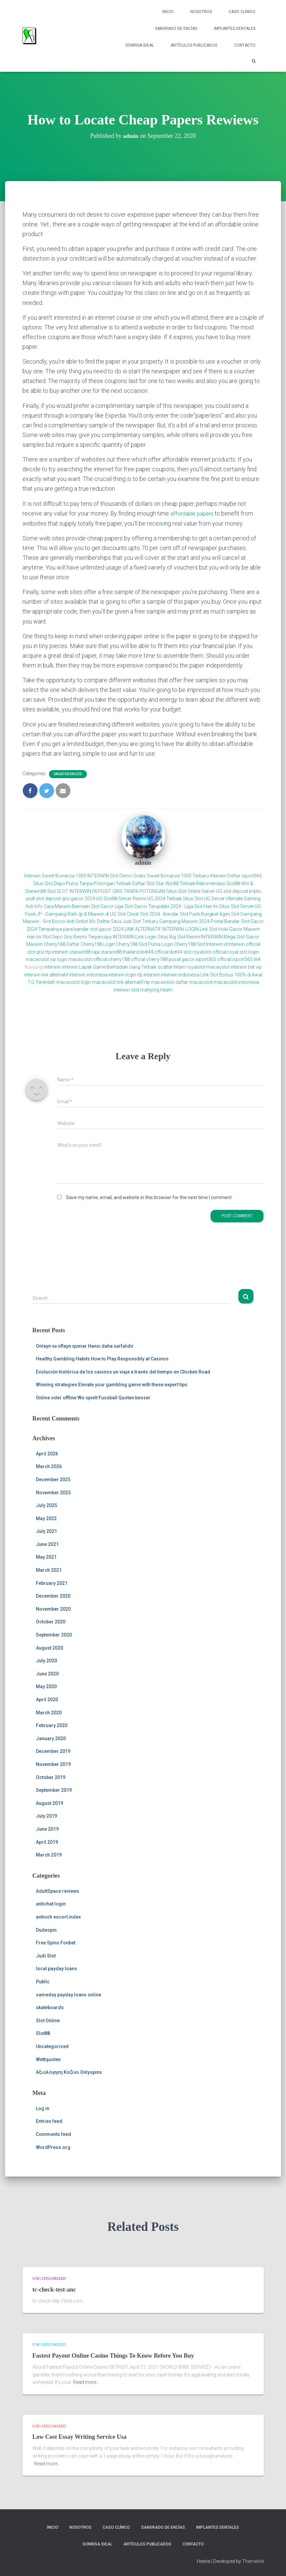 The width and height of the screenshot is (286, 2576). Describe the element at coordinates (46, 1660) in the screenshot. I see `July 2020` at that location.